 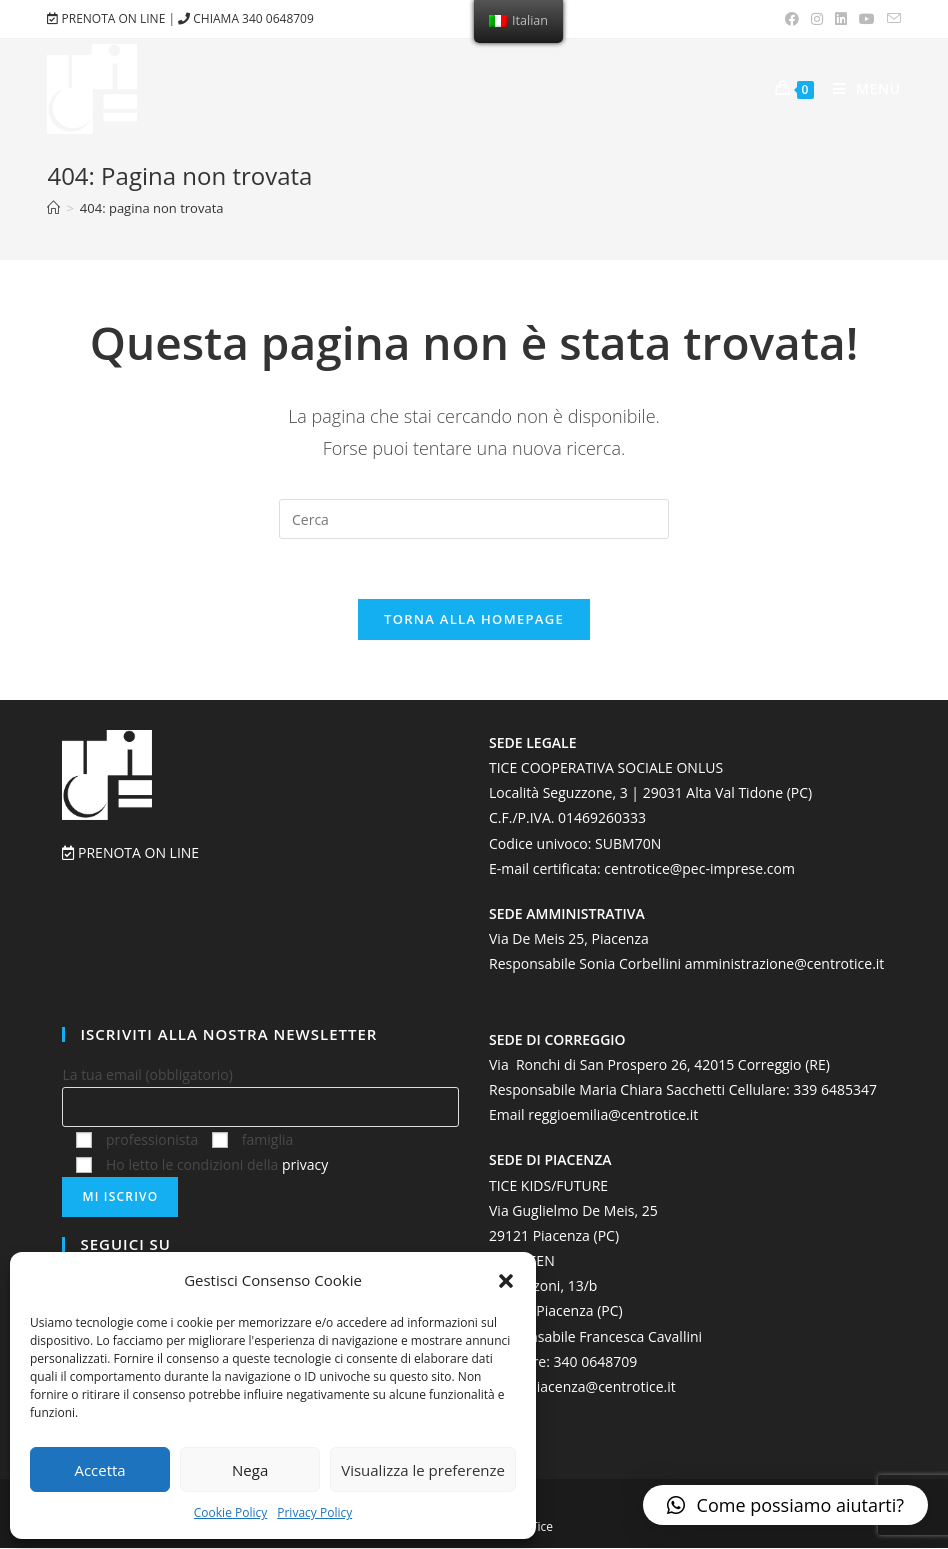 What do you see at coordinates (891, 19) in the screenshot?
I see `[Invia una email (si apre nella tua applicazione)]` at bounding box center [891, 19].